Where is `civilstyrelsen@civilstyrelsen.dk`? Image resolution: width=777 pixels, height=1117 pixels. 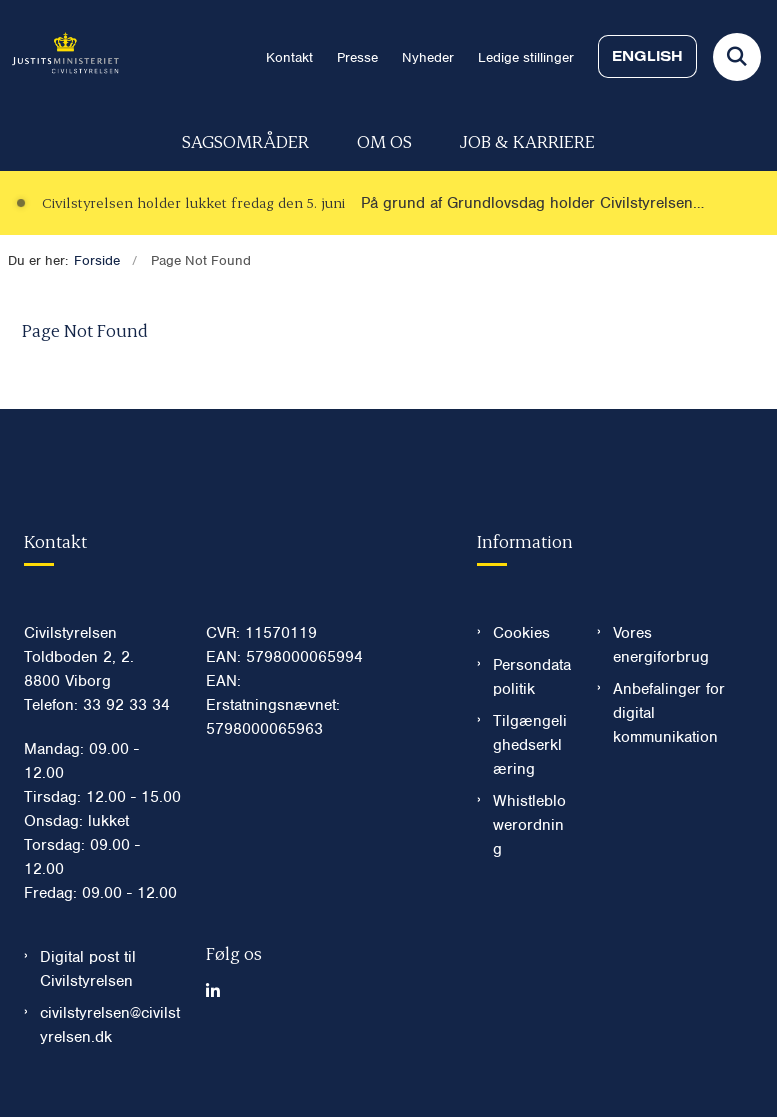
civilstyrelsen@civilstyrelsen.dk is located at coordinates (110, 1025).